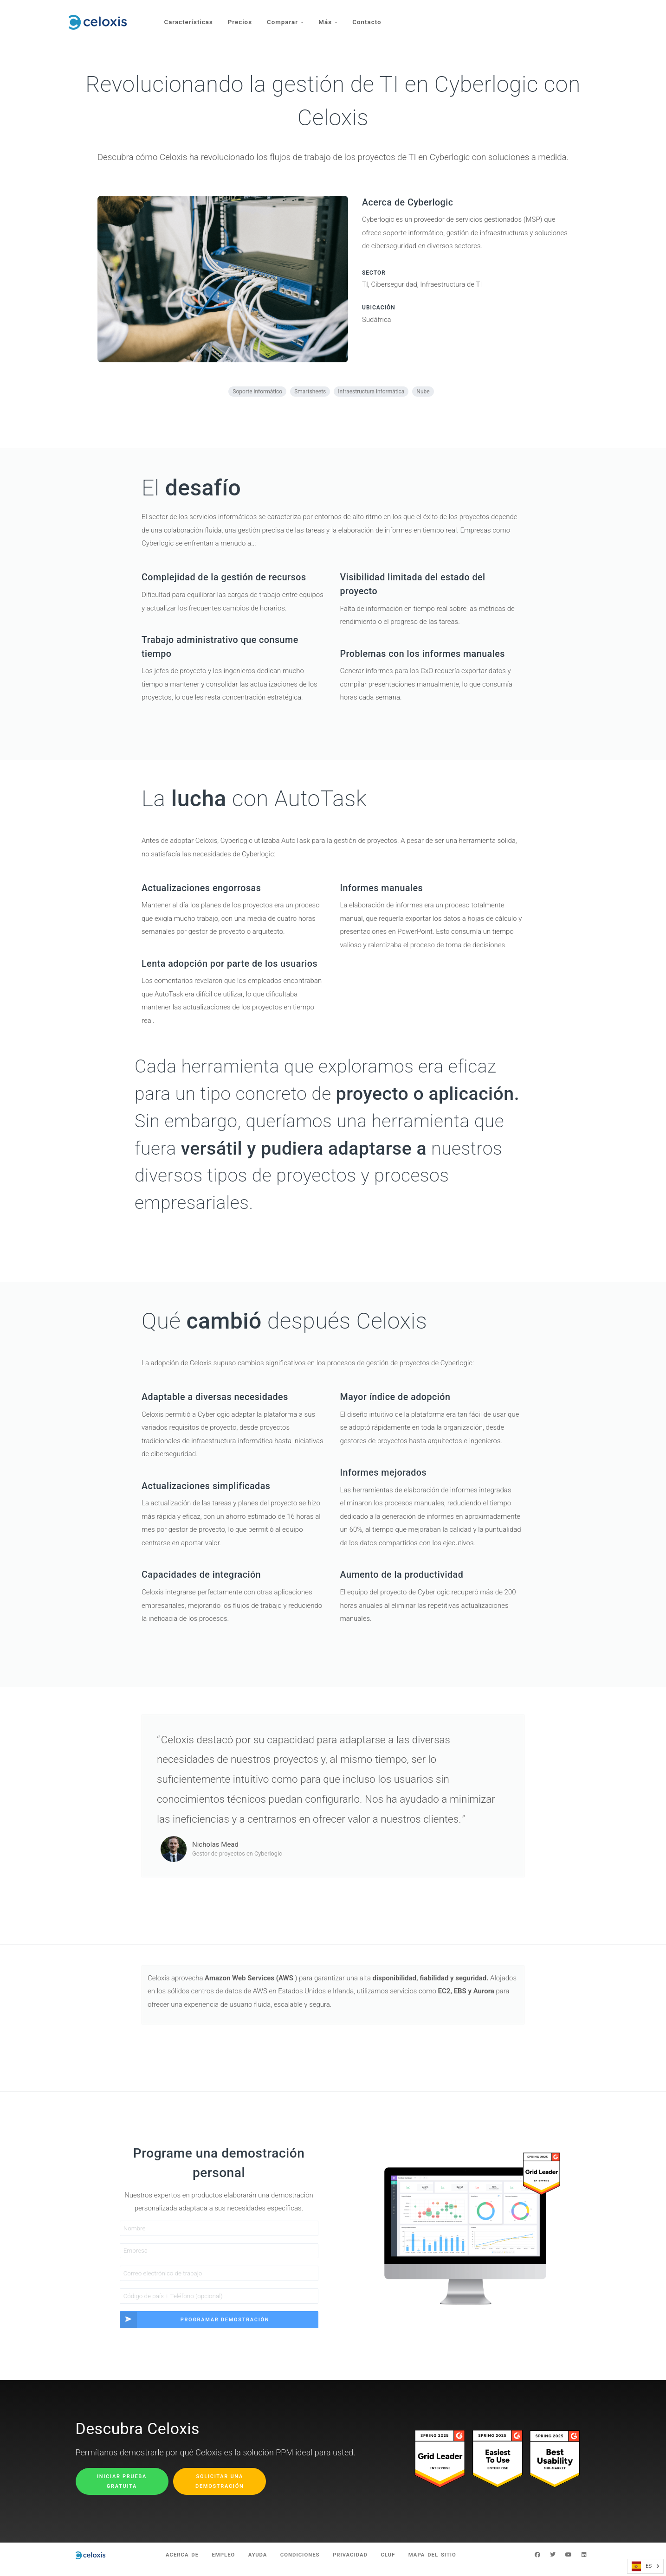 Image resolution: width=666 pixels, height=2576 pixels. Describe the element at coordinates (189, 17) in the screenshot. I see `Características` at that location.